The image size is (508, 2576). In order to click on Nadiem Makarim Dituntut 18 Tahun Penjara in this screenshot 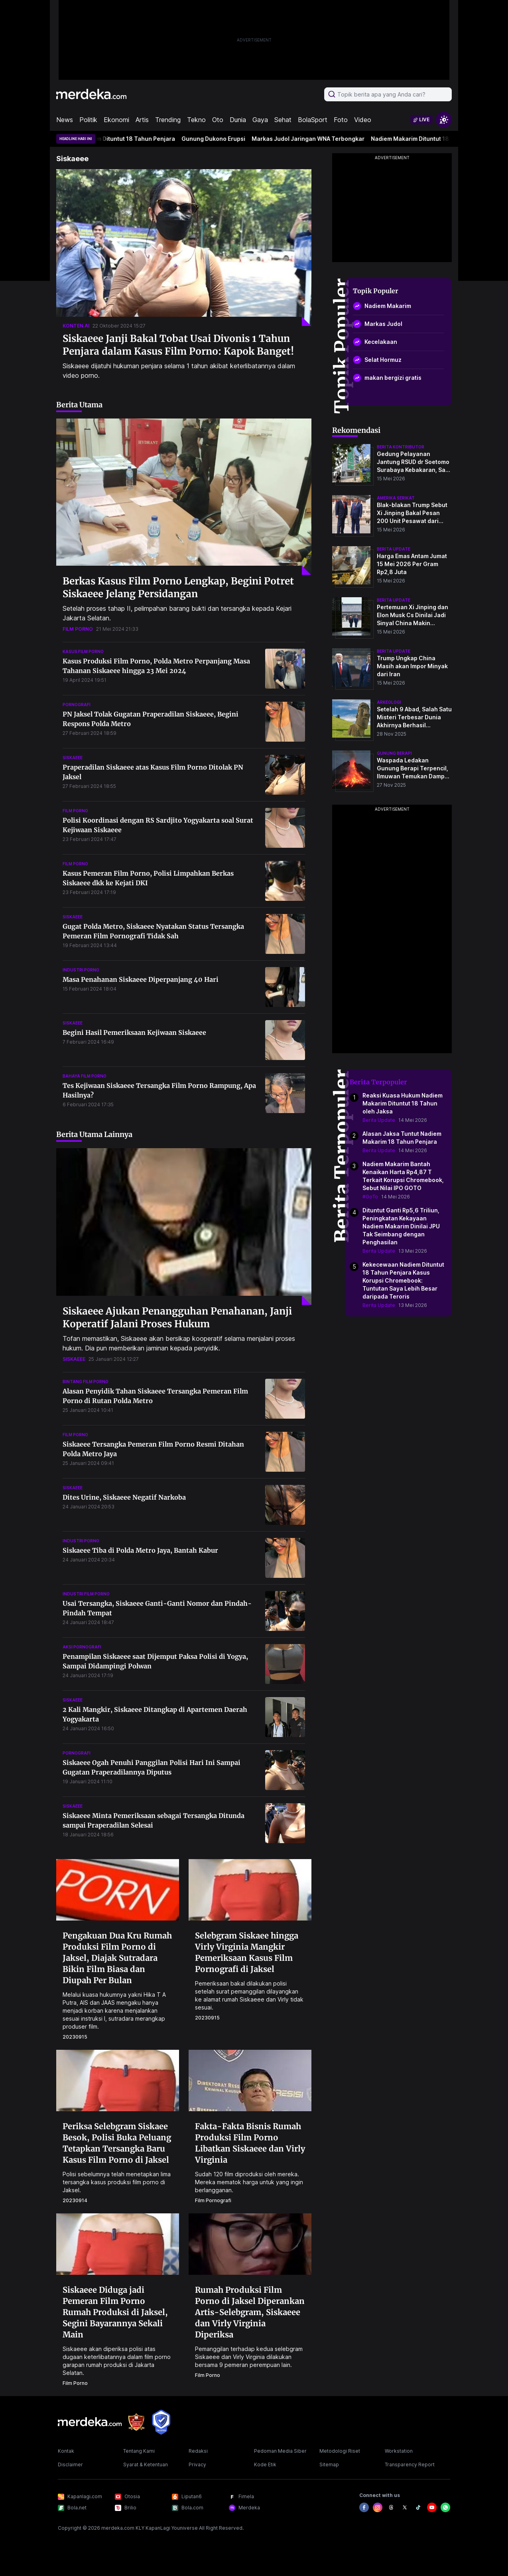, I will do `click(123, 138)`.